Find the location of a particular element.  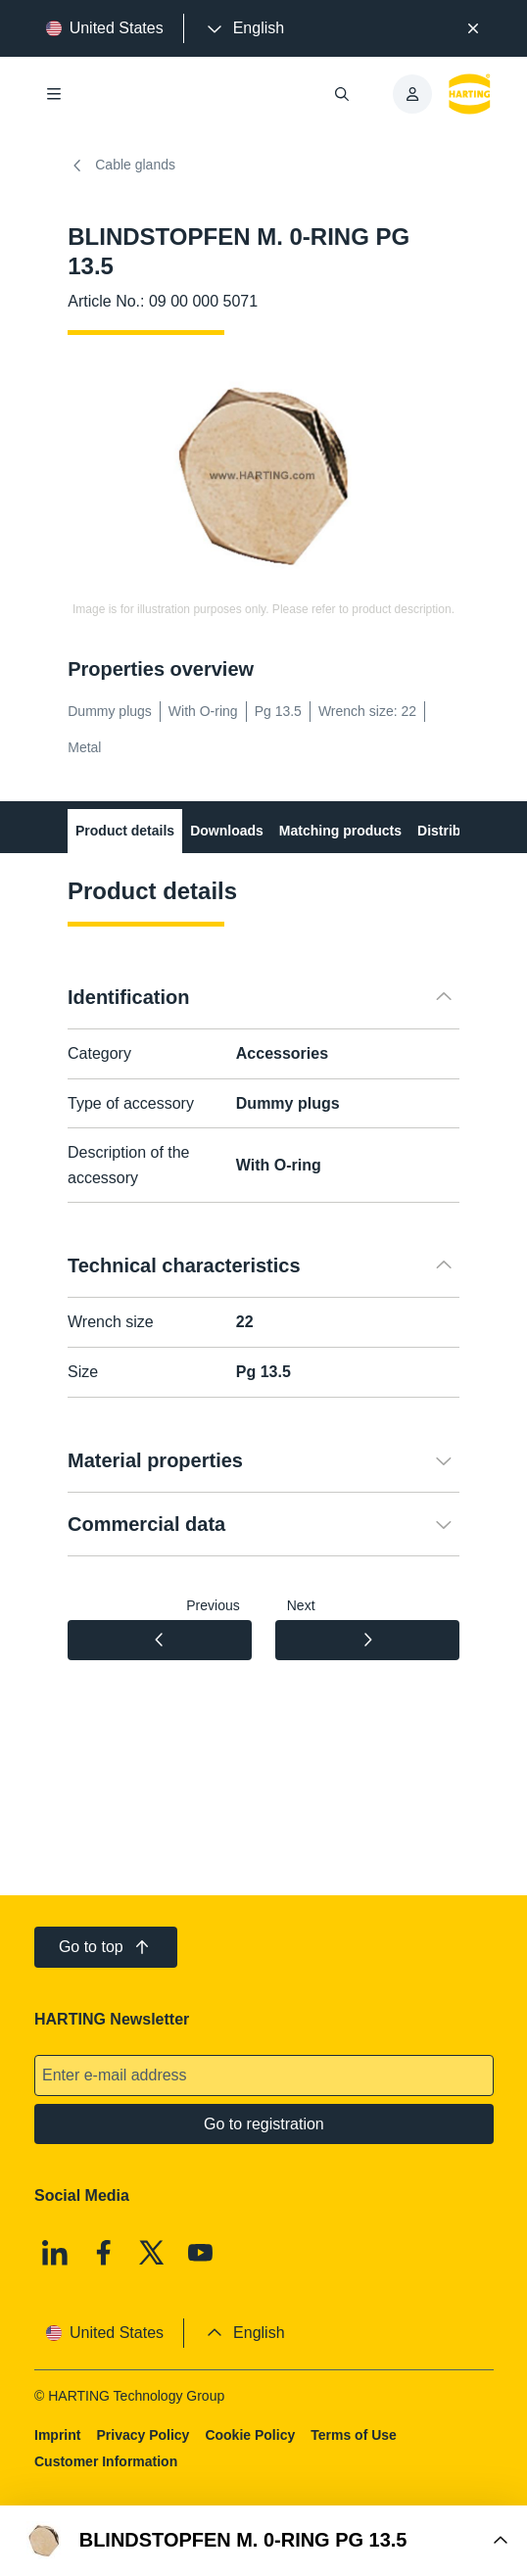

Downloads is located at coordinates (227, 830).